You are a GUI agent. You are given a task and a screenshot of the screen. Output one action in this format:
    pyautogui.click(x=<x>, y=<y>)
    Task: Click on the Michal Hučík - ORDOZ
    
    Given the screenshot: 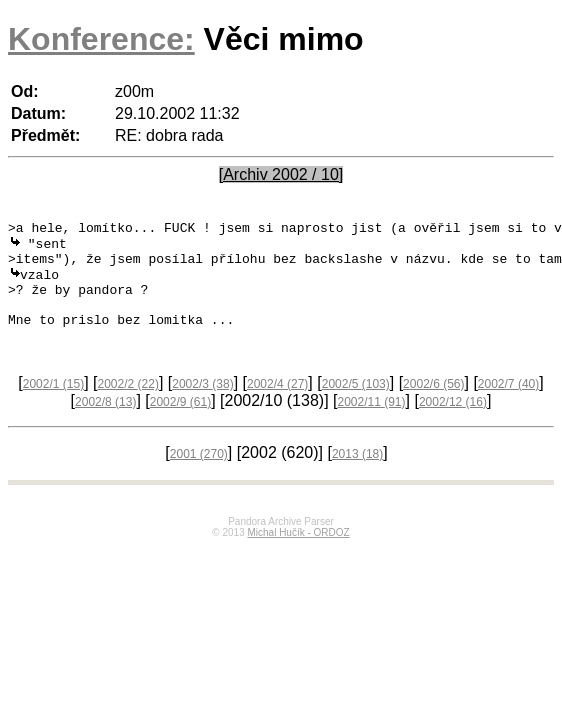 What is the action you would take?
    pyautogui.click(x=298, y=554)
    